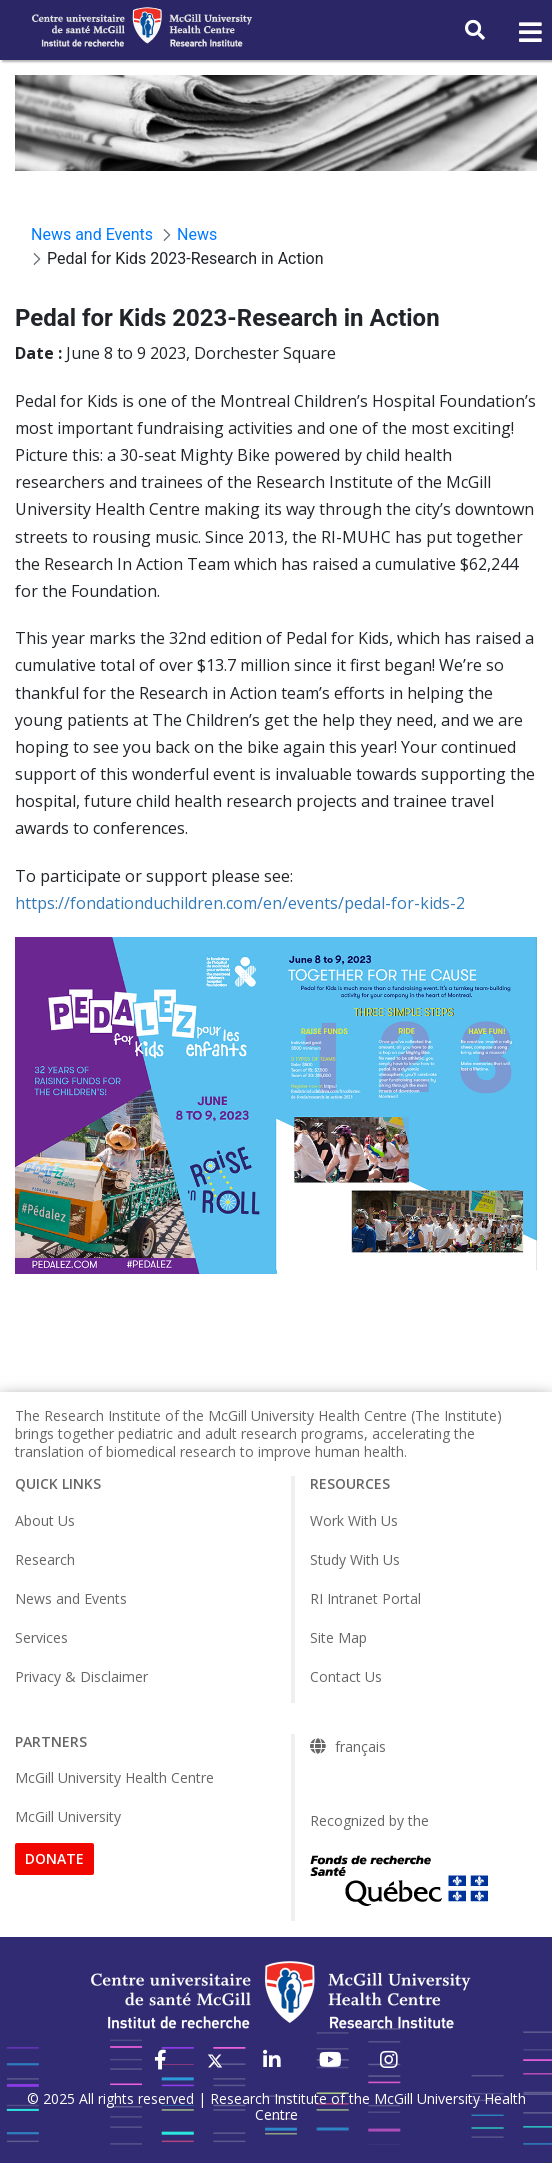 The image size is (552, 2163). What do you see at coordinates (240, 903) in the screenshot?
I see `https://fondationduchildren.com/en/events/pedal-for-kids-2` at bounding box center [240, 903].